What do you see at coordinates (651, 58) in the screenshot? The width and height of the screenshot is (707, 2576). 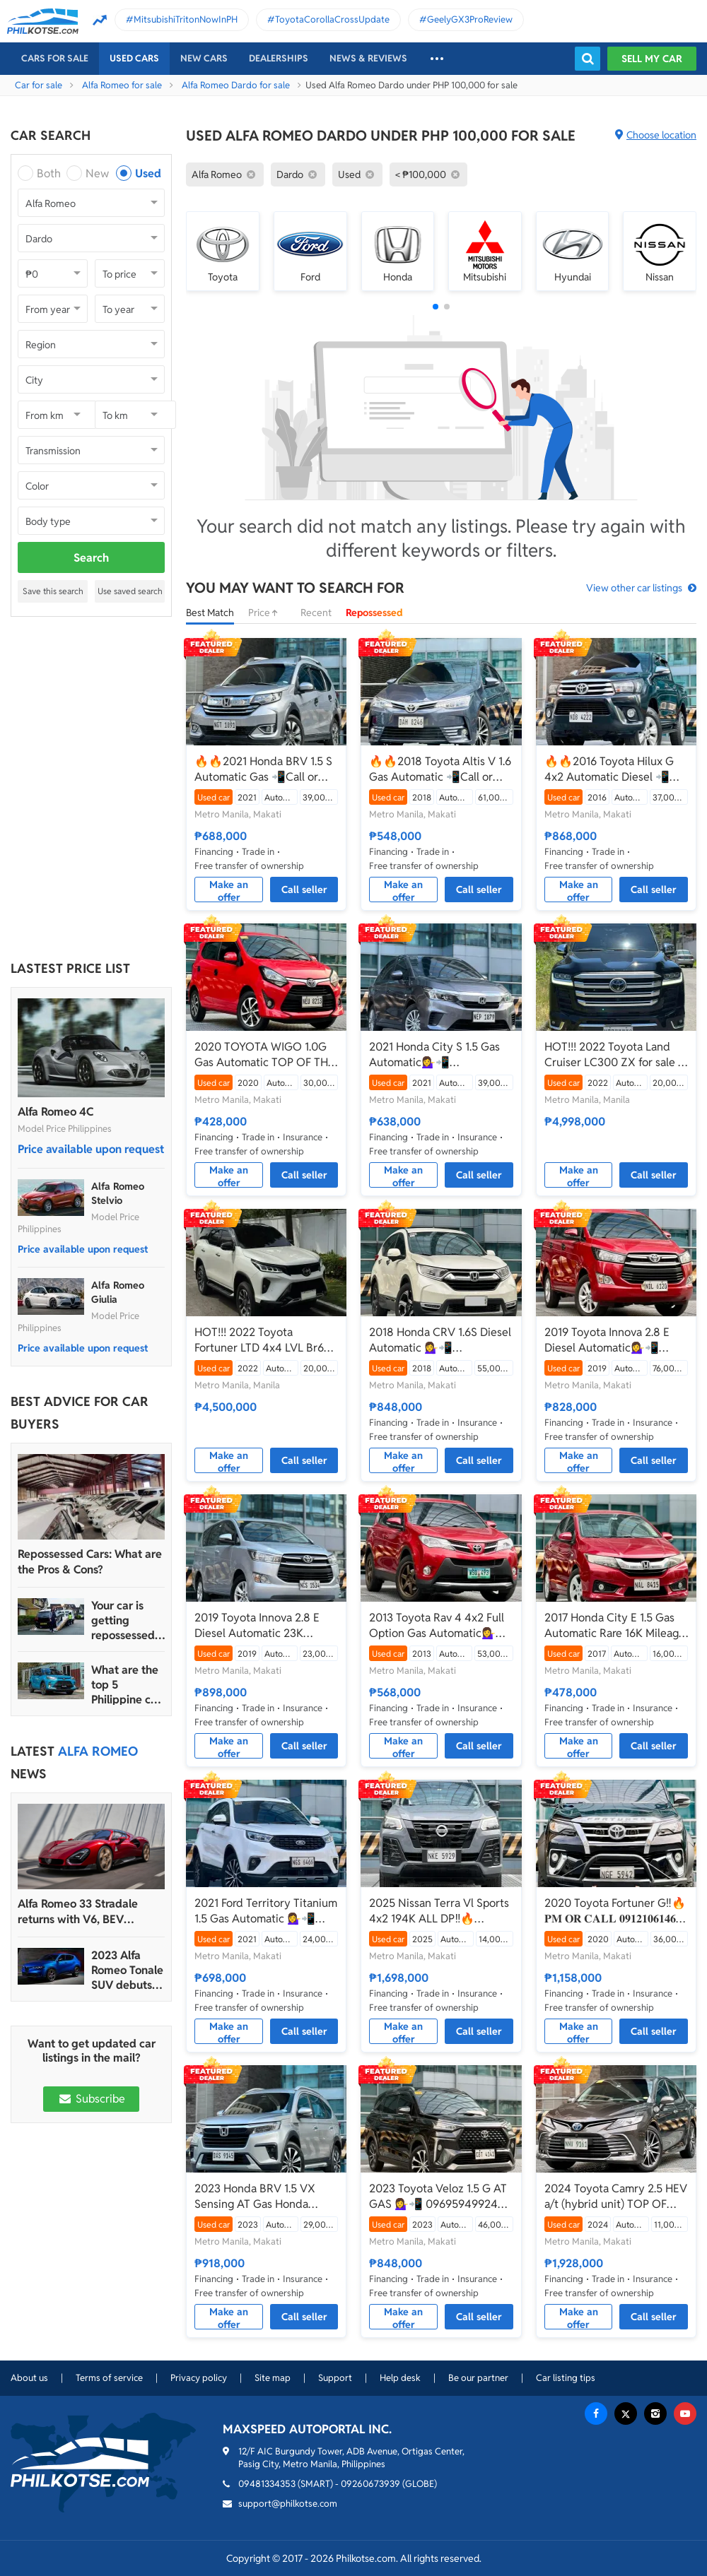 I see `Sell my car` at bounding box center [651, 58].